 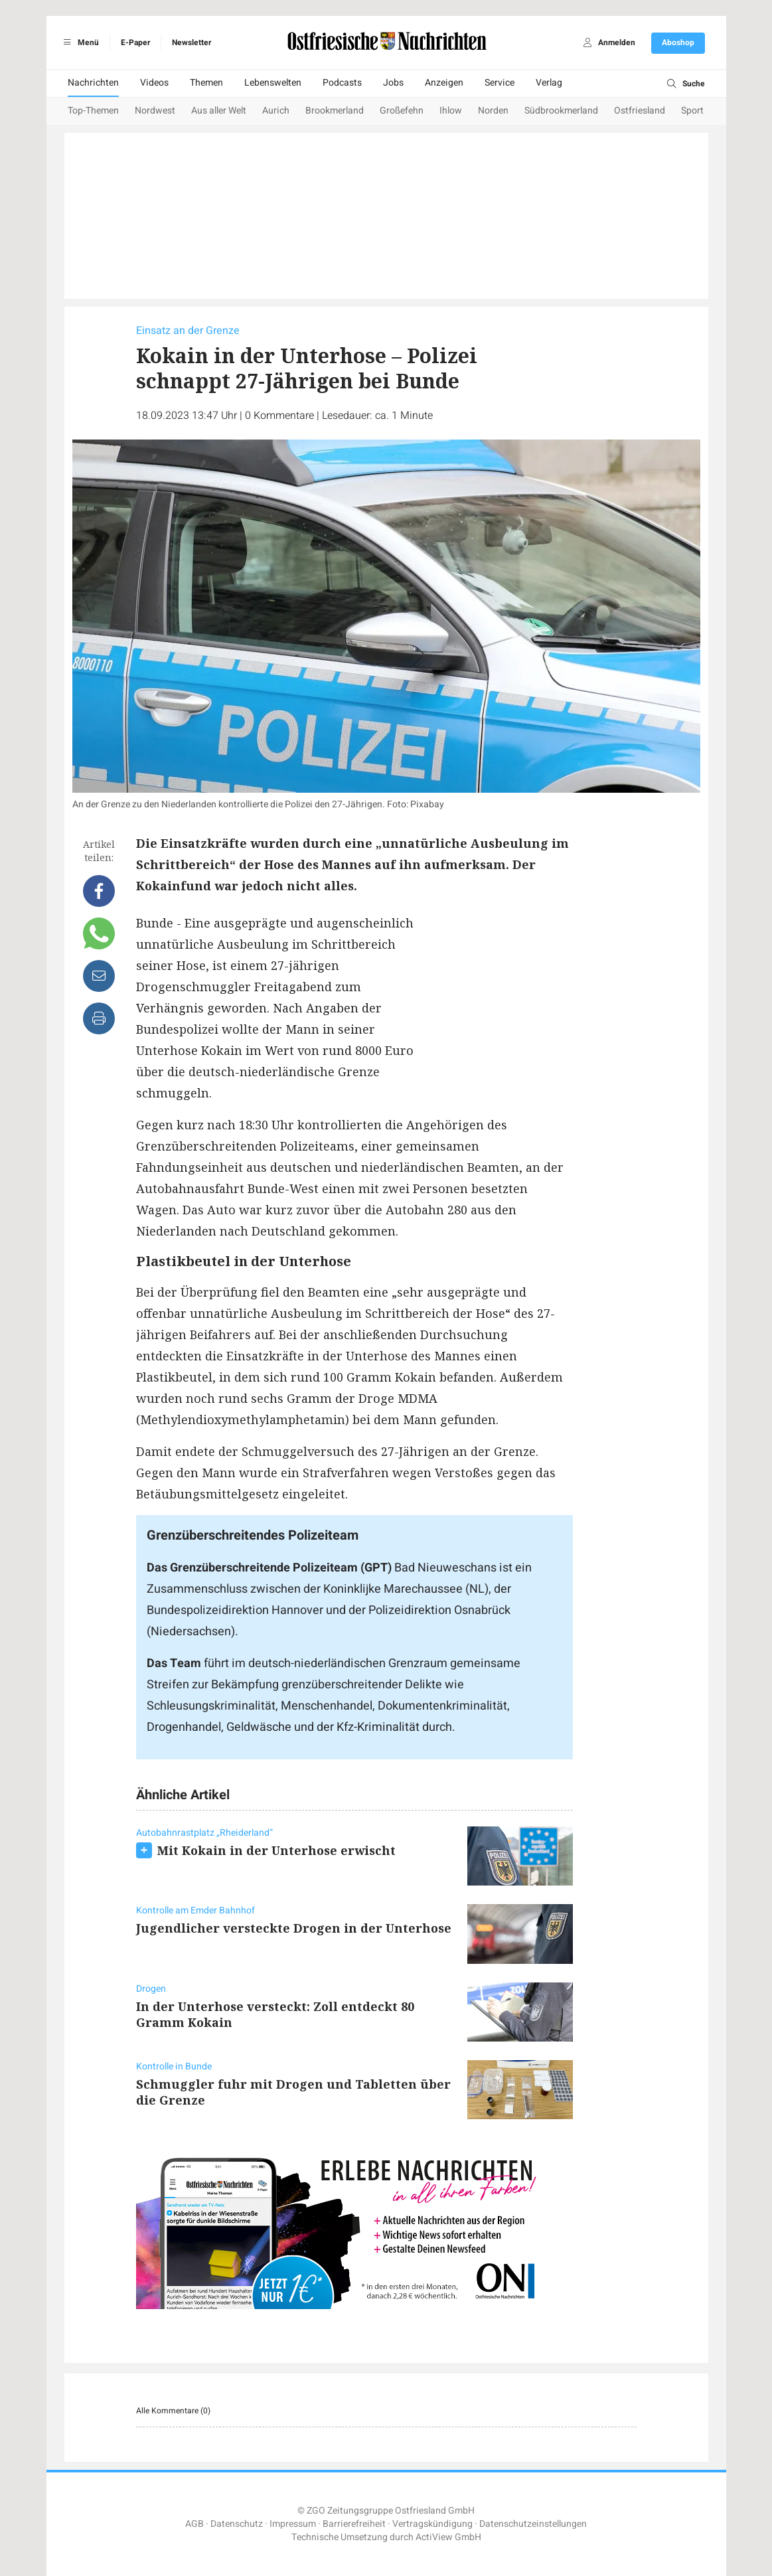 What do you see at coordinates (293, 2524) in the screenshot?
I see `Impressum` at bounding box center [293, 2524].